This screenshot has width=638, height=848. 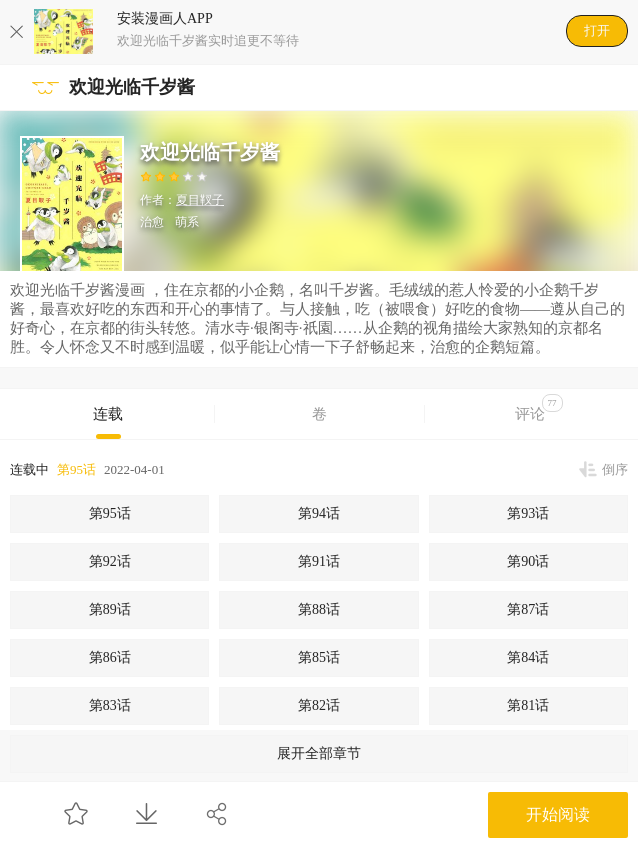 I want to click on 开始阅读, so click(x=558, y=814).